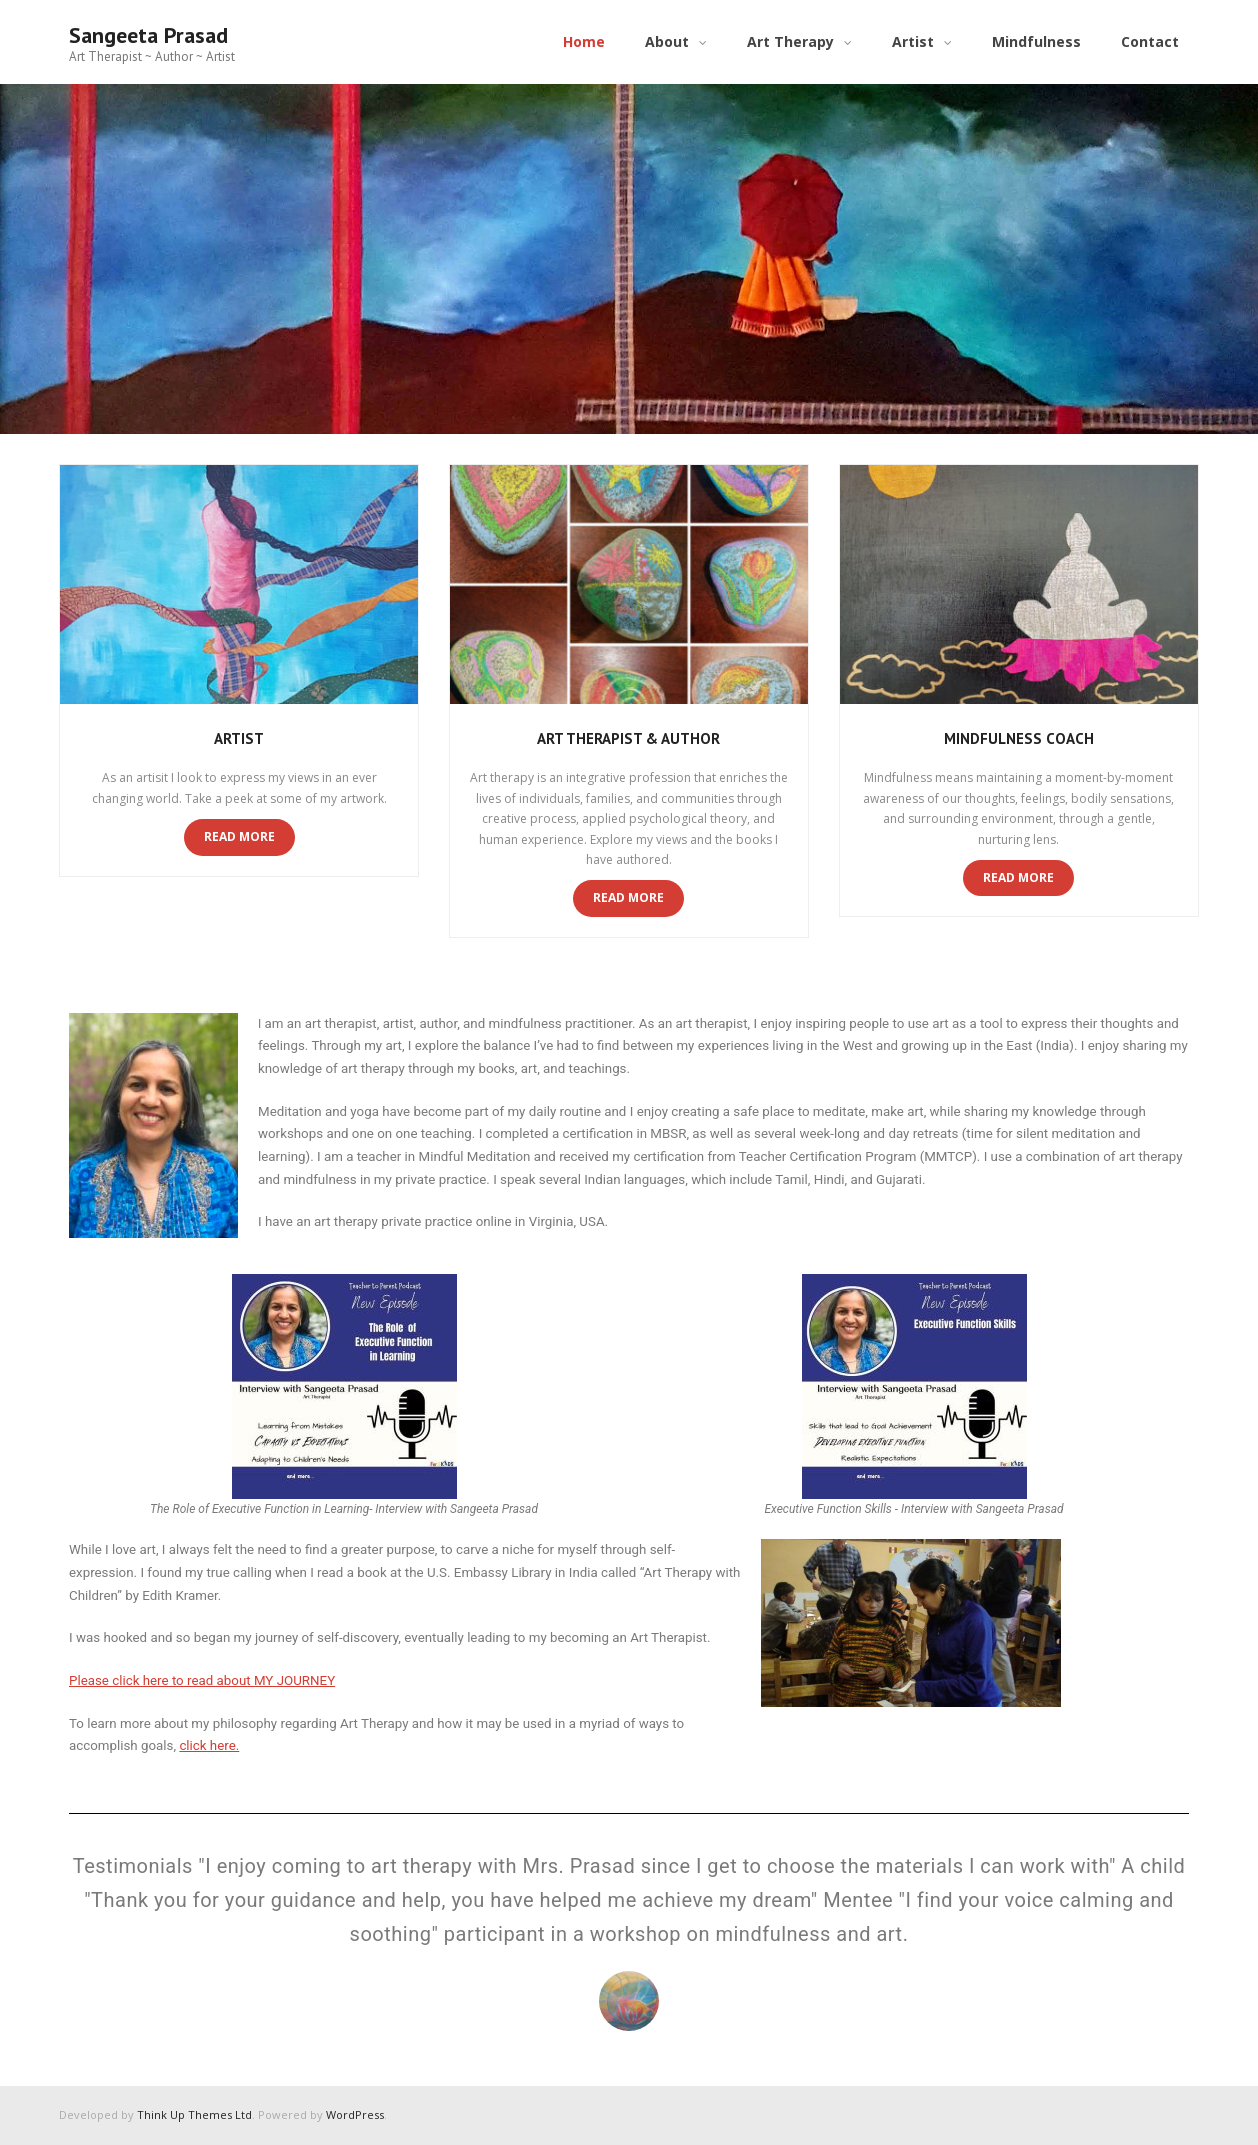 The image size is (1258, 2145). What do you see at coordinates (194, 2114) in the screenshot?
I see `Think Up Themes Ltd` at bounding box center [194, 2114].